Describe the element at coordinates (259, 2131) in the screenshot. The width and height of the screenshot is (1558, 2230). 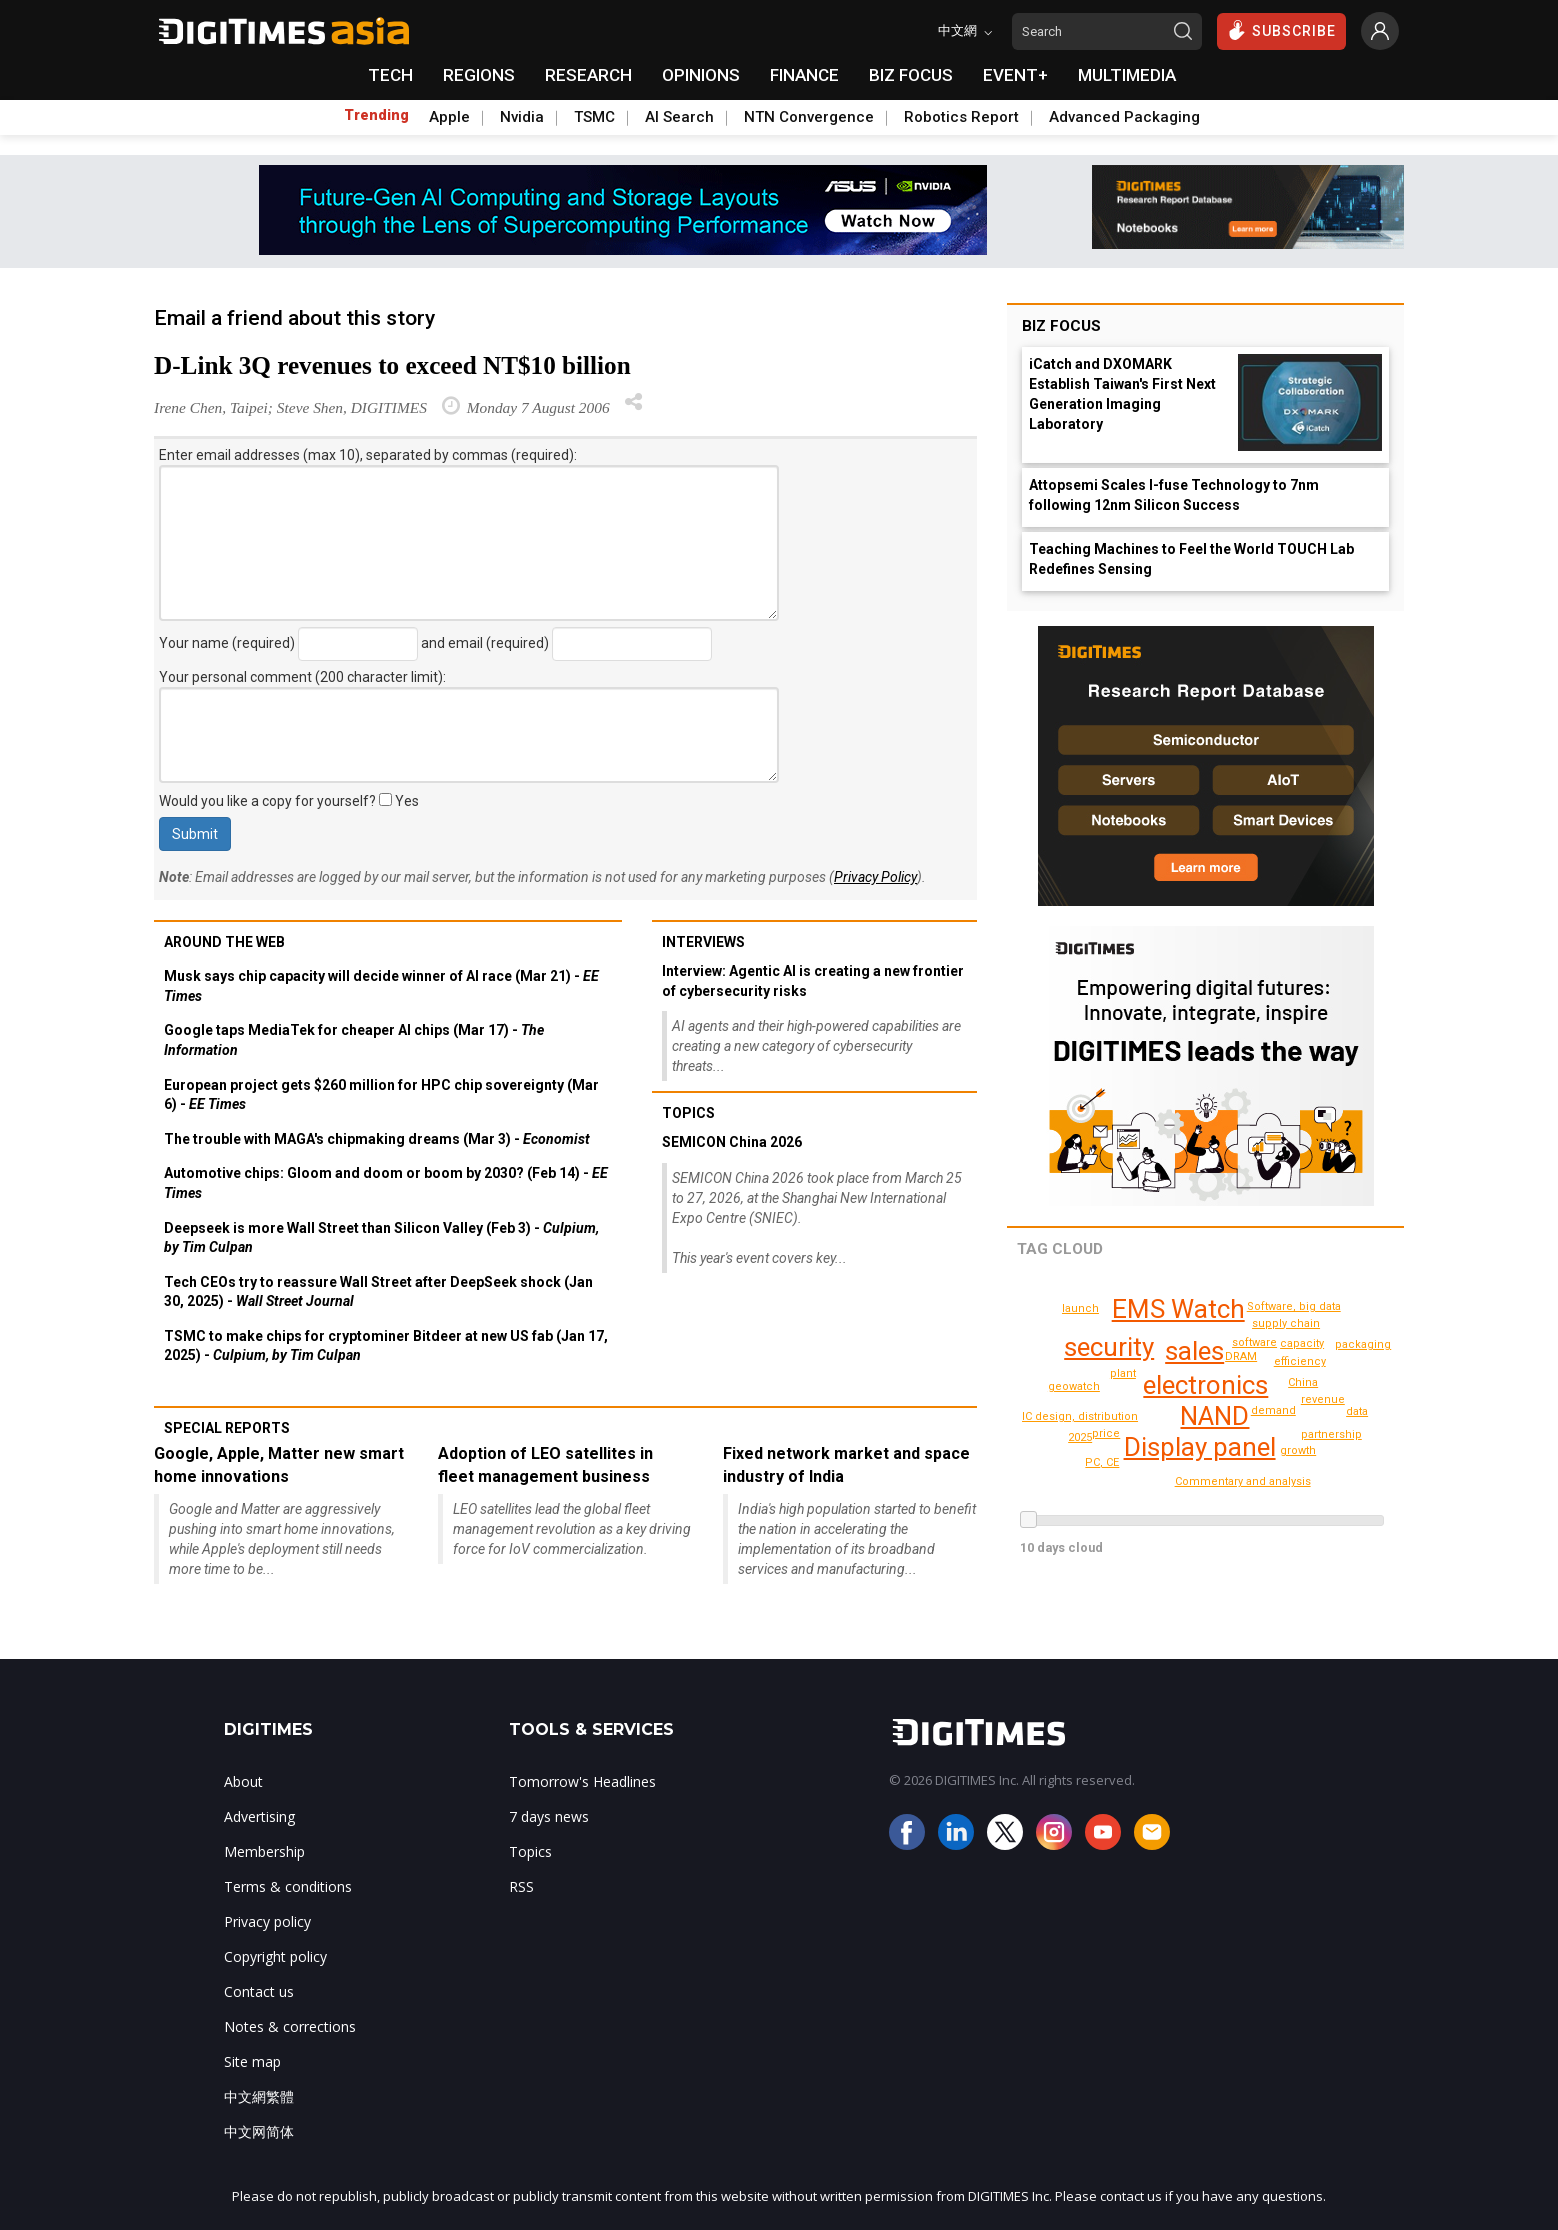
I see `中文网简体` at that location.